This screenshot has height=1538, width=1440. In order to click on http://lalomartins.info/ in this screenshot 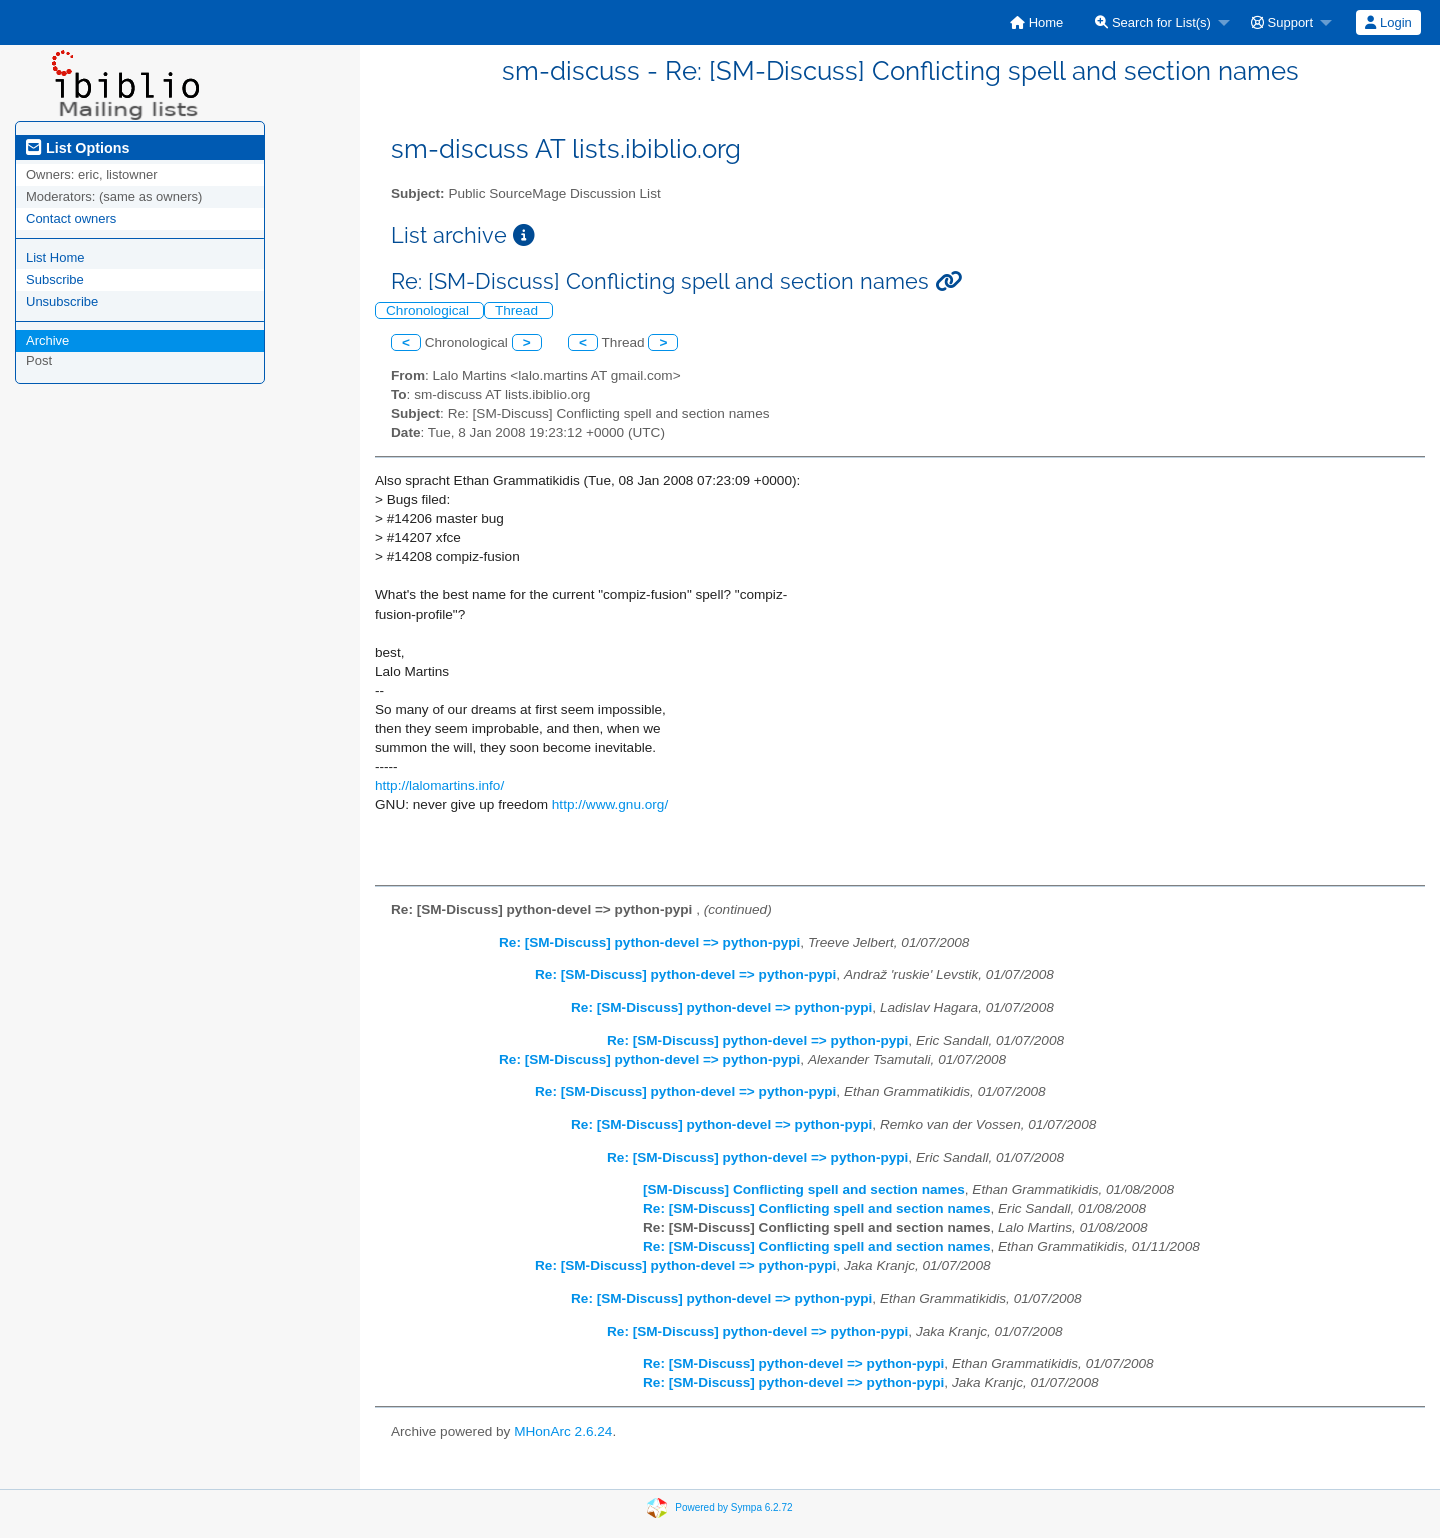, I will do `click(439, 785)`.